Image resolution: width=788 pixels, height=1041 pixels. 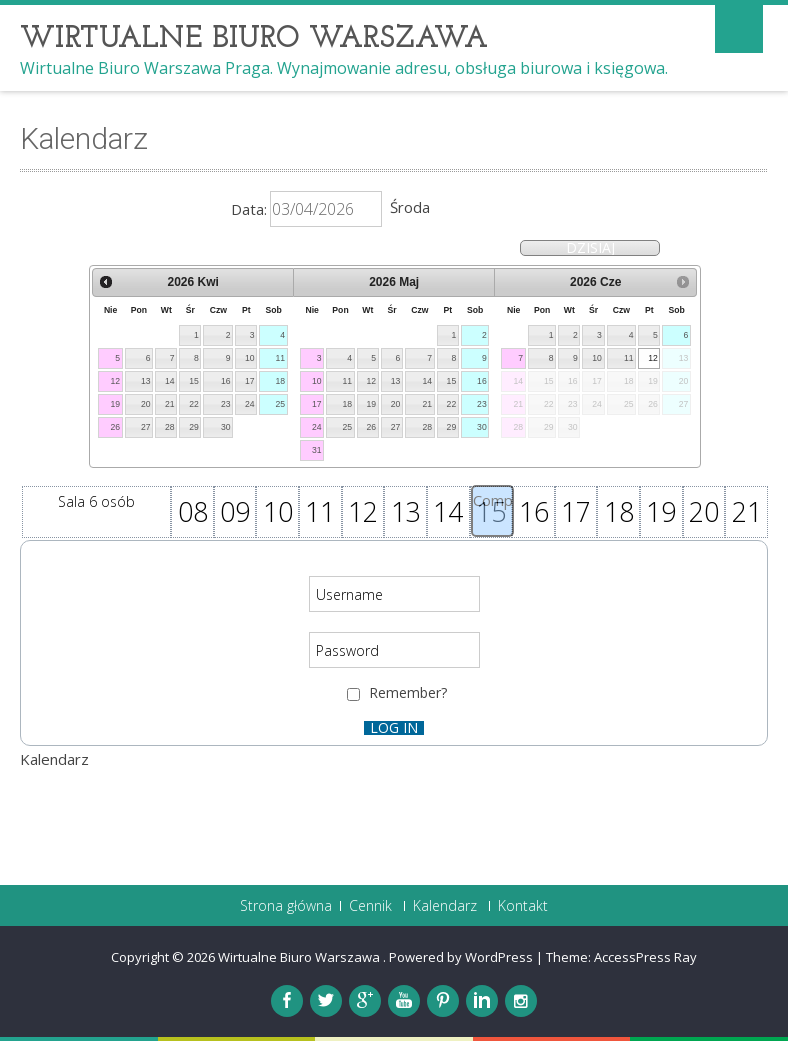 What do you see at coordinates (250, 381) in the screenshot?
I see `17` at bounding box center [250, 381].